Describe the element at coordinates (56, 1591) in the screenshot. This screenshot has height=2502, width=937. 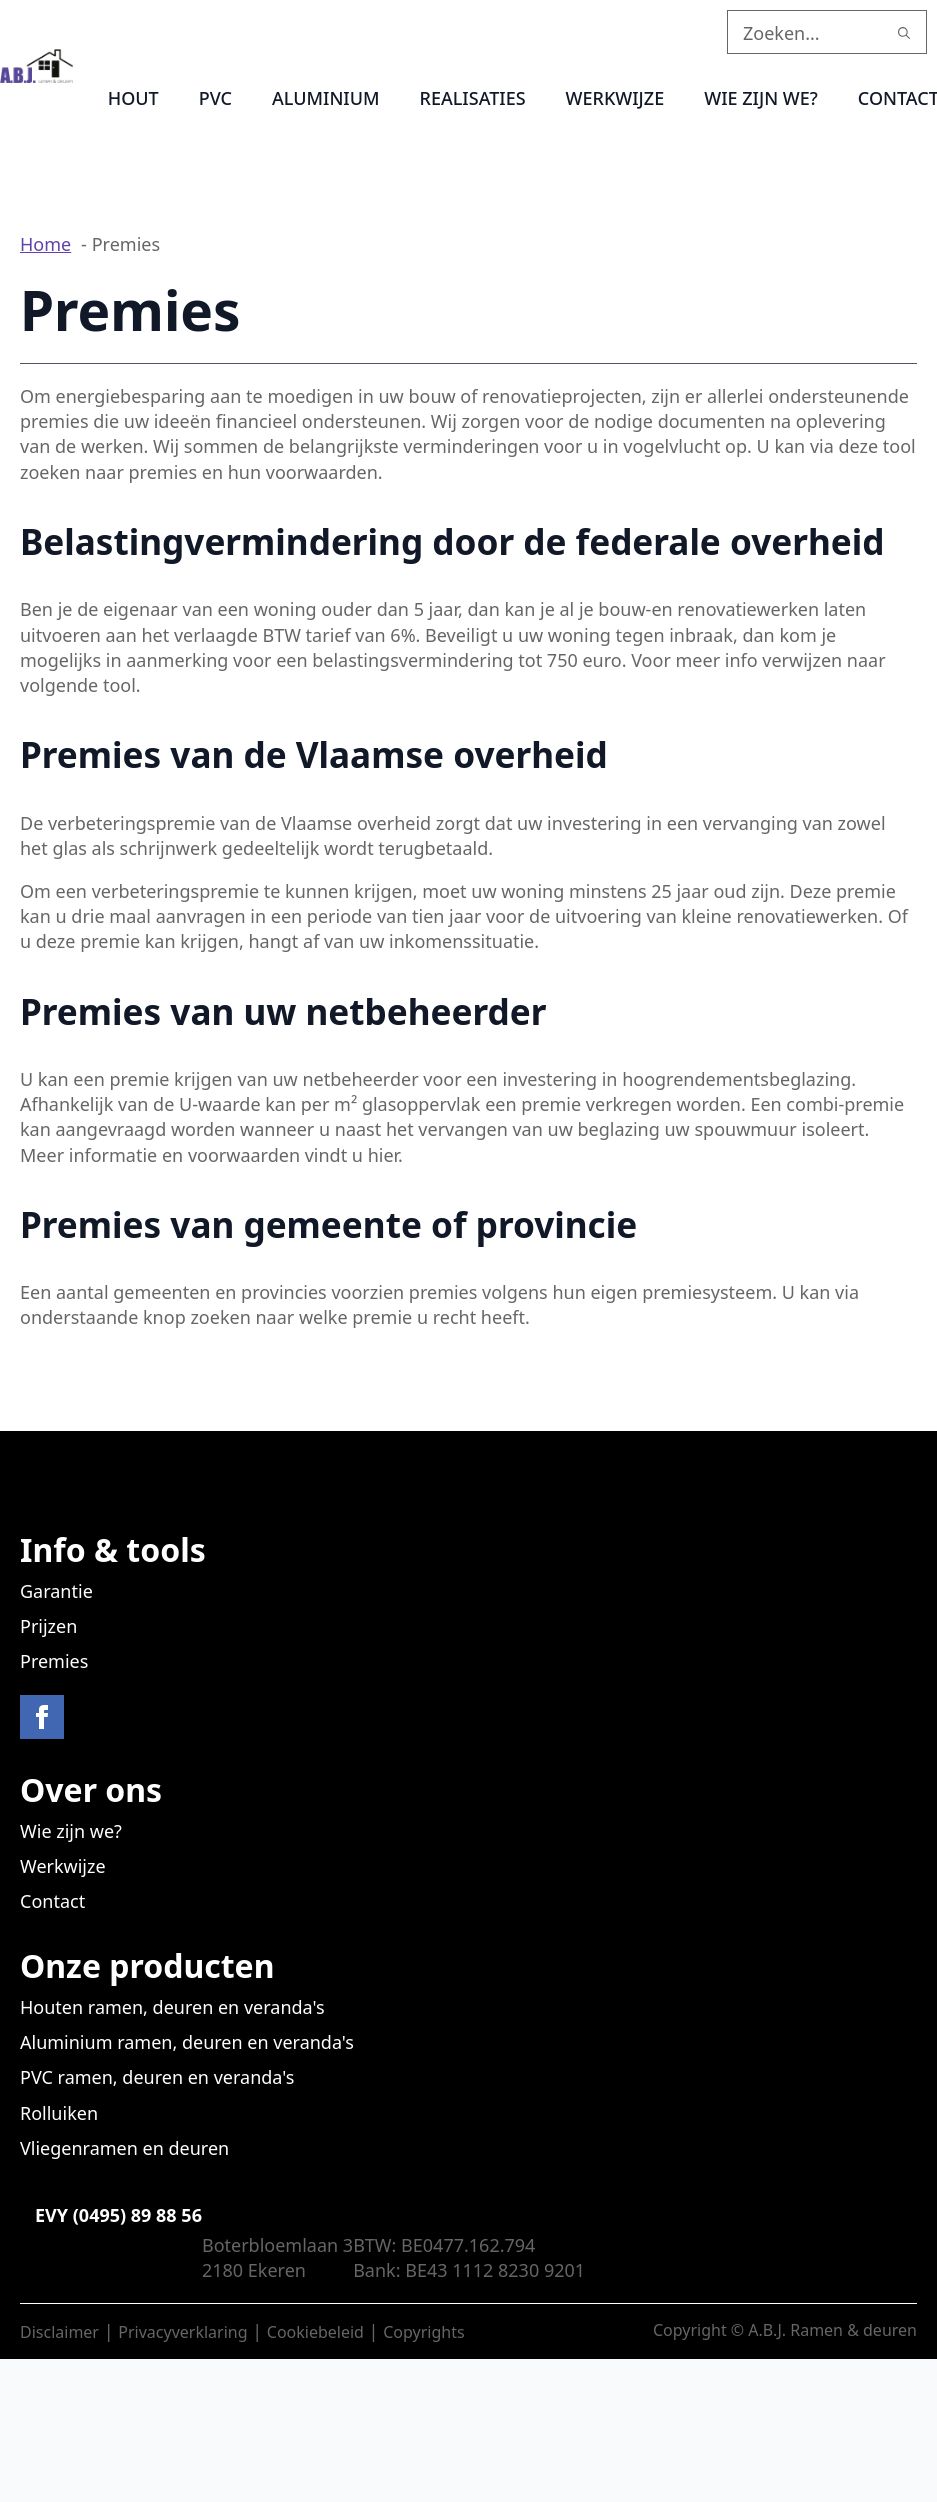
I see `Garantie` at that location.